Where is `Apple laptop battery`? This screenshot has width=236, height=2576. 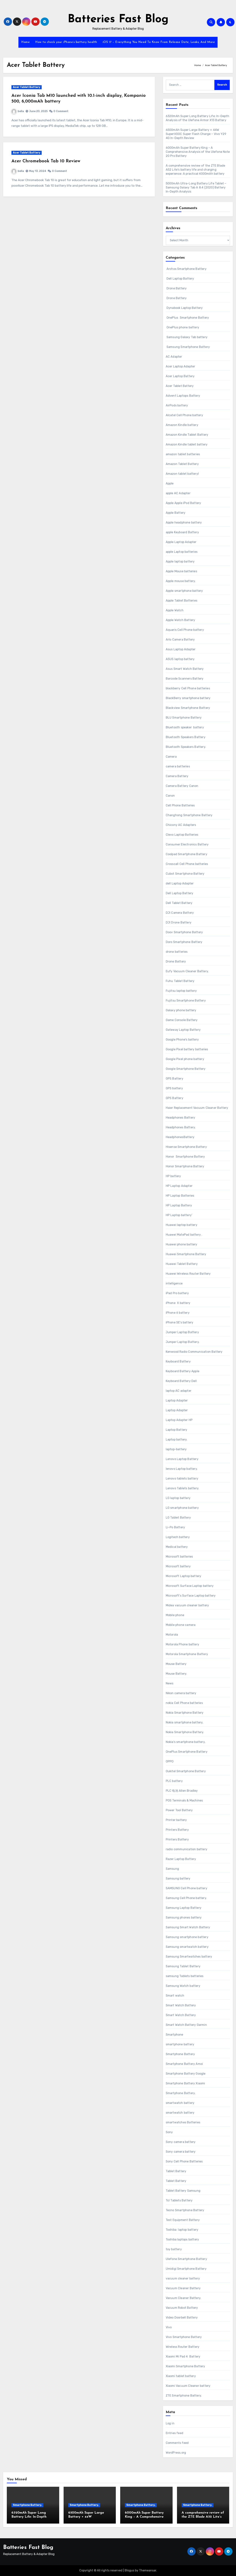 Apple laptop battery is located at coordinates (180, 561).